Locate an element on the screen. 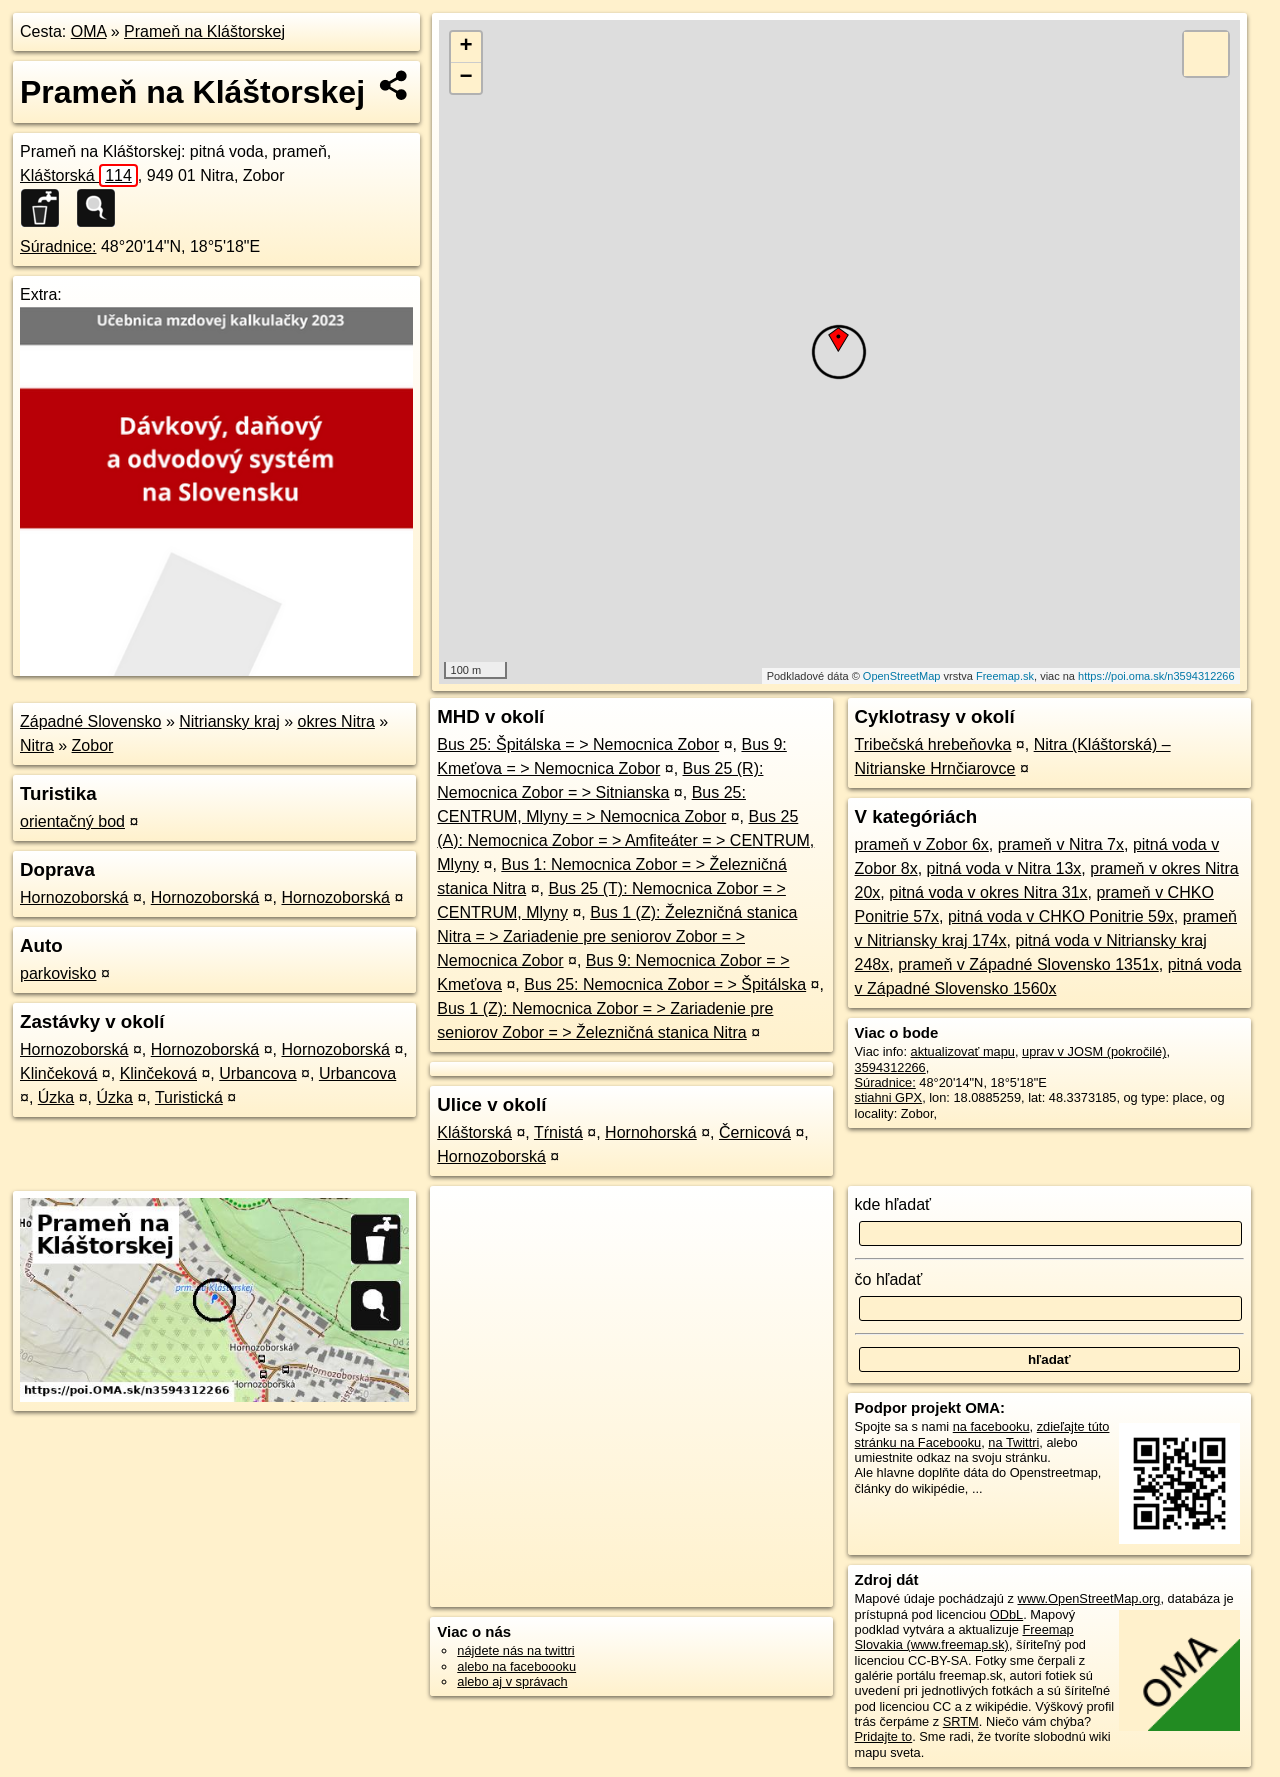 This screenshot has height=1777, width=1280. https://poi.oma.sk/n3594312266 is located at coordinates (1156, 676).